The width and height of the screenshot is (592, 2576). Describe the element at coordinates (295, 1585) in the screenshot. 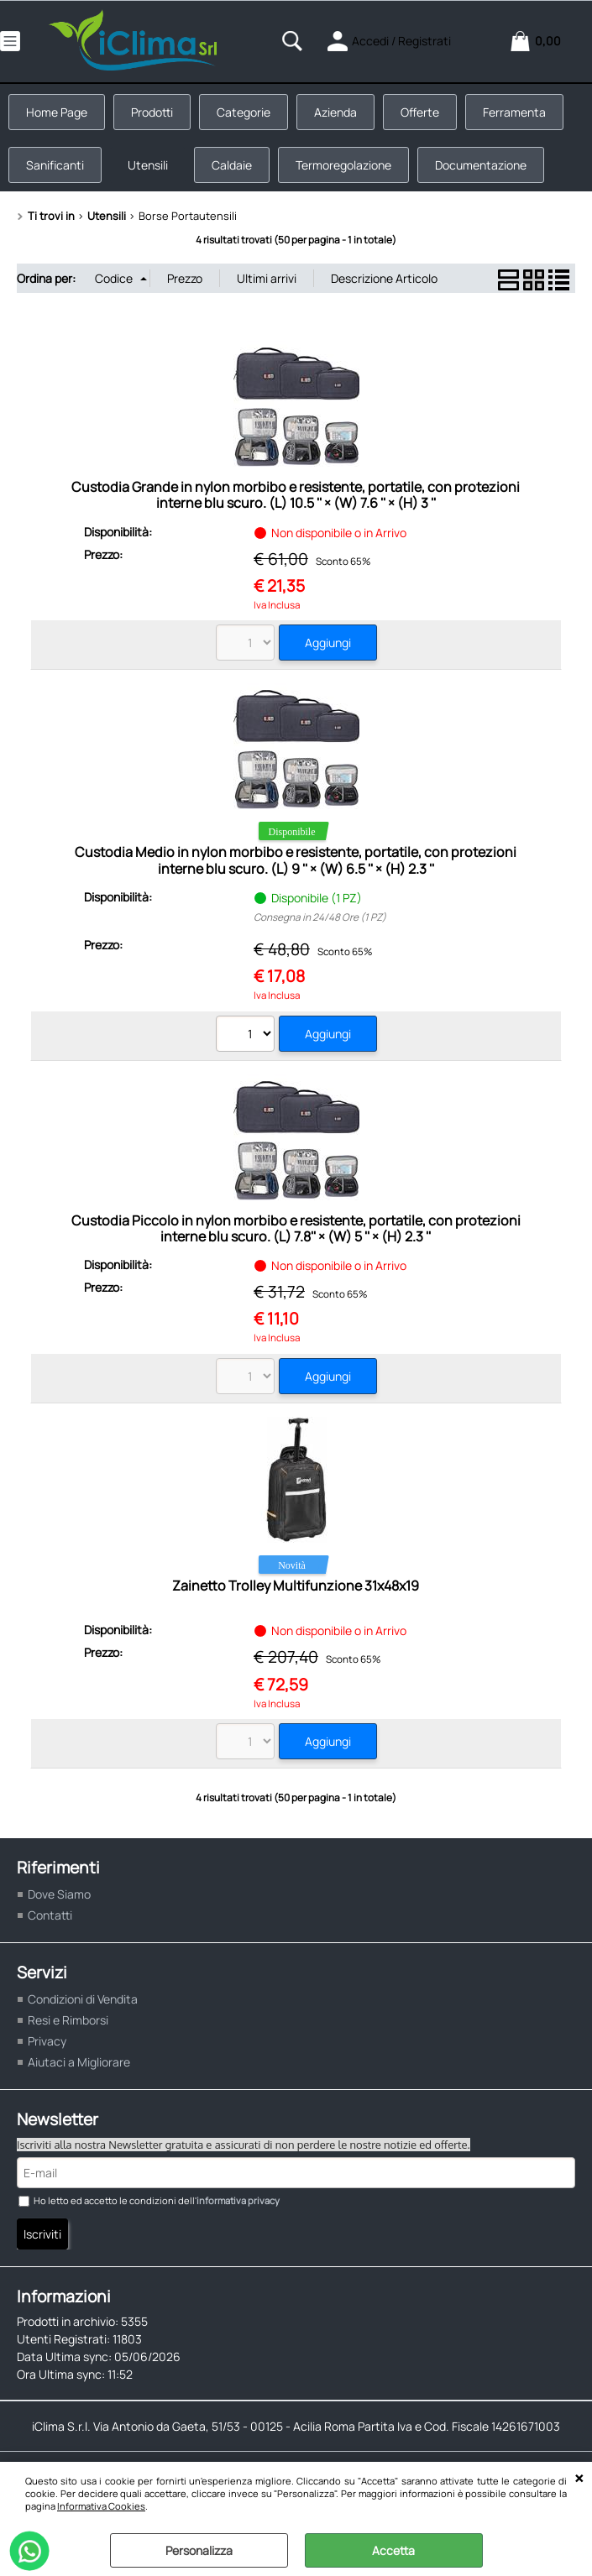

I see `Zainetto Trolley Multifunzione 31x48x19` at that location.